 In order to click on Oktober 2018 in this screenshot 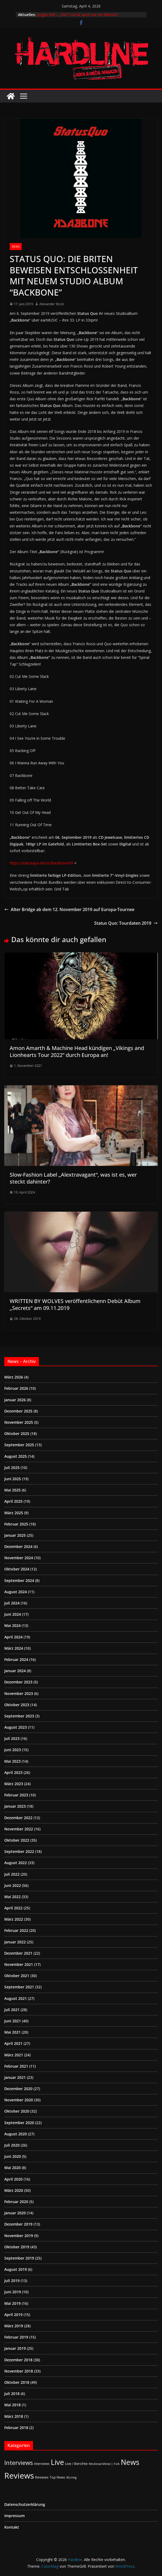, I will do `click(16, 2382)`.